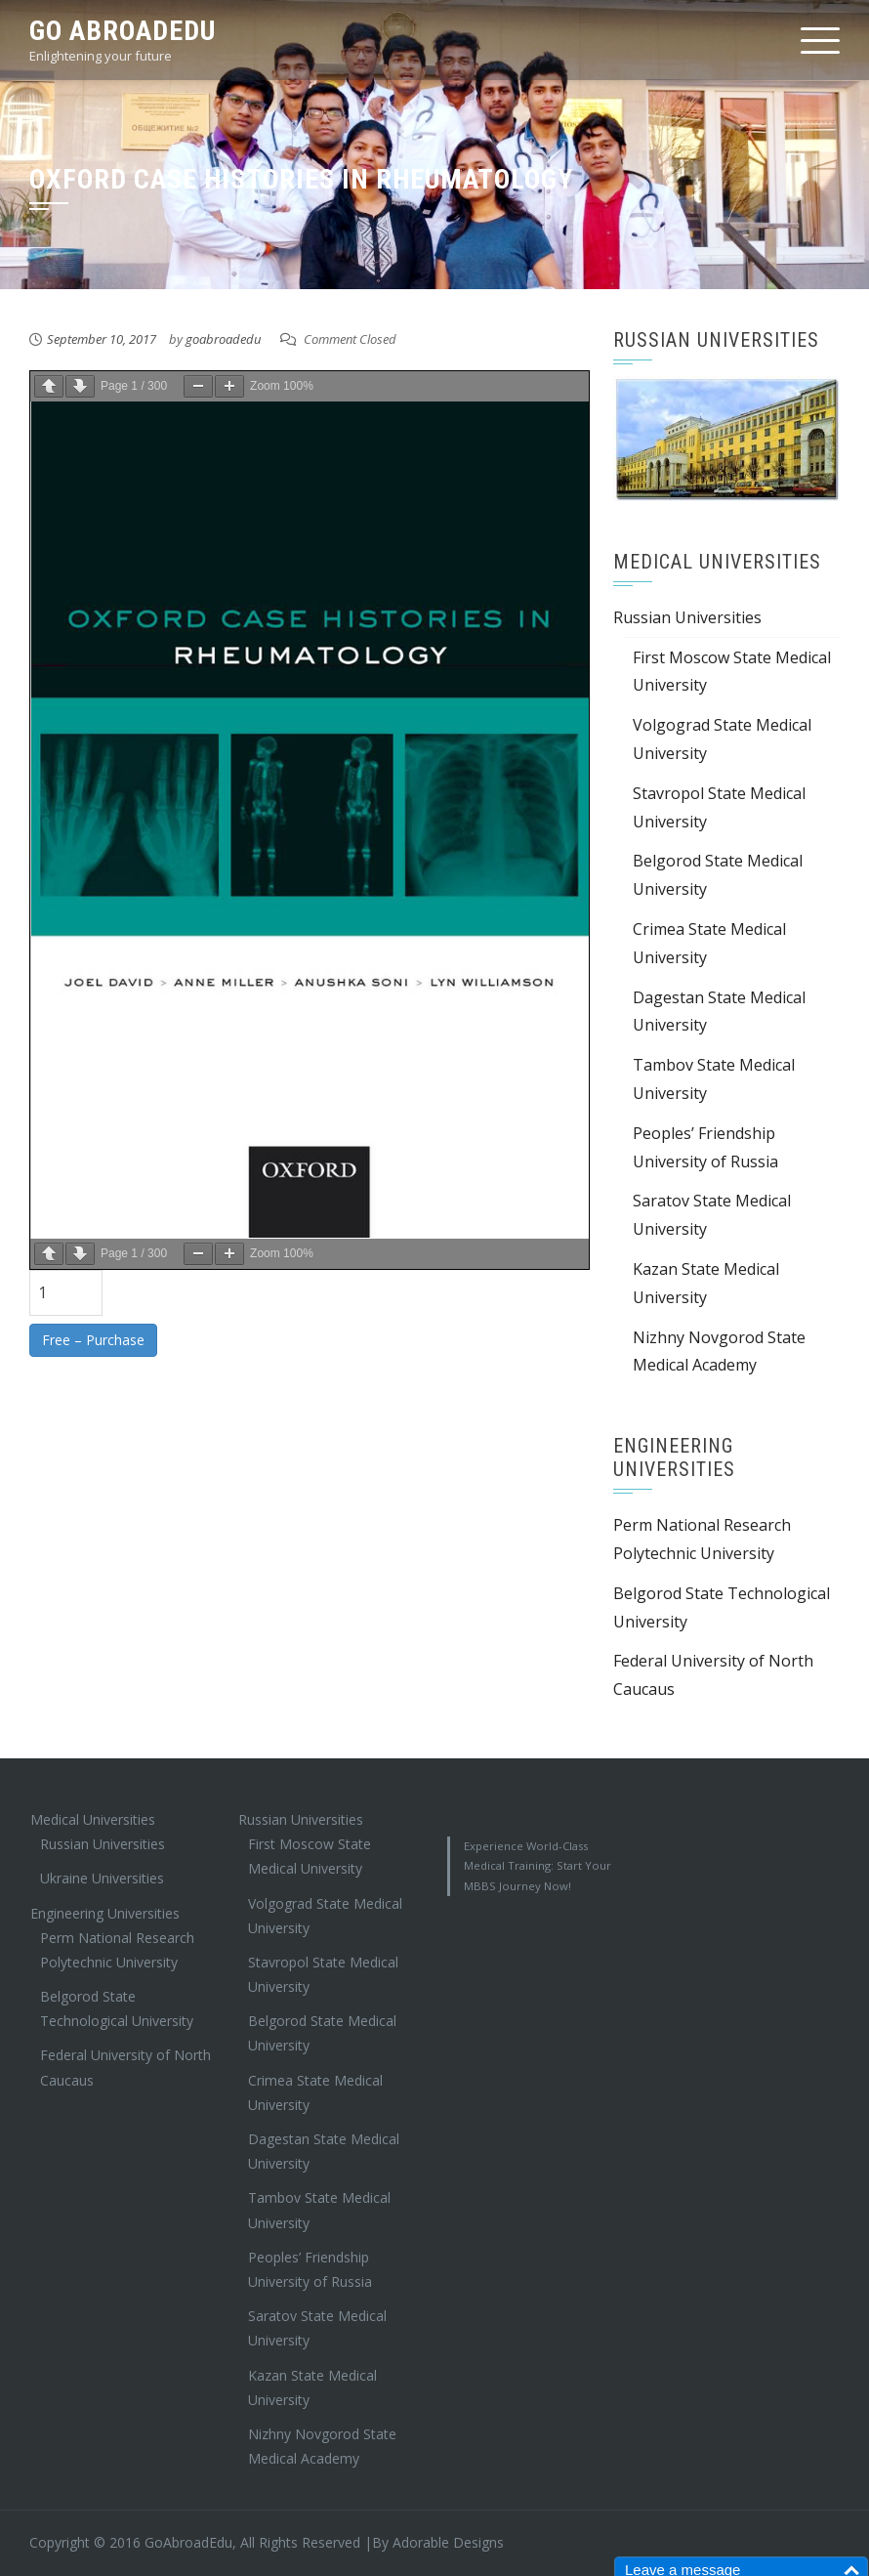 The image size is (869, 2576). What do you see at coordinates (687, 617) in the screenshot?
I see `Russian Universities` at bounding box center [687, 617].